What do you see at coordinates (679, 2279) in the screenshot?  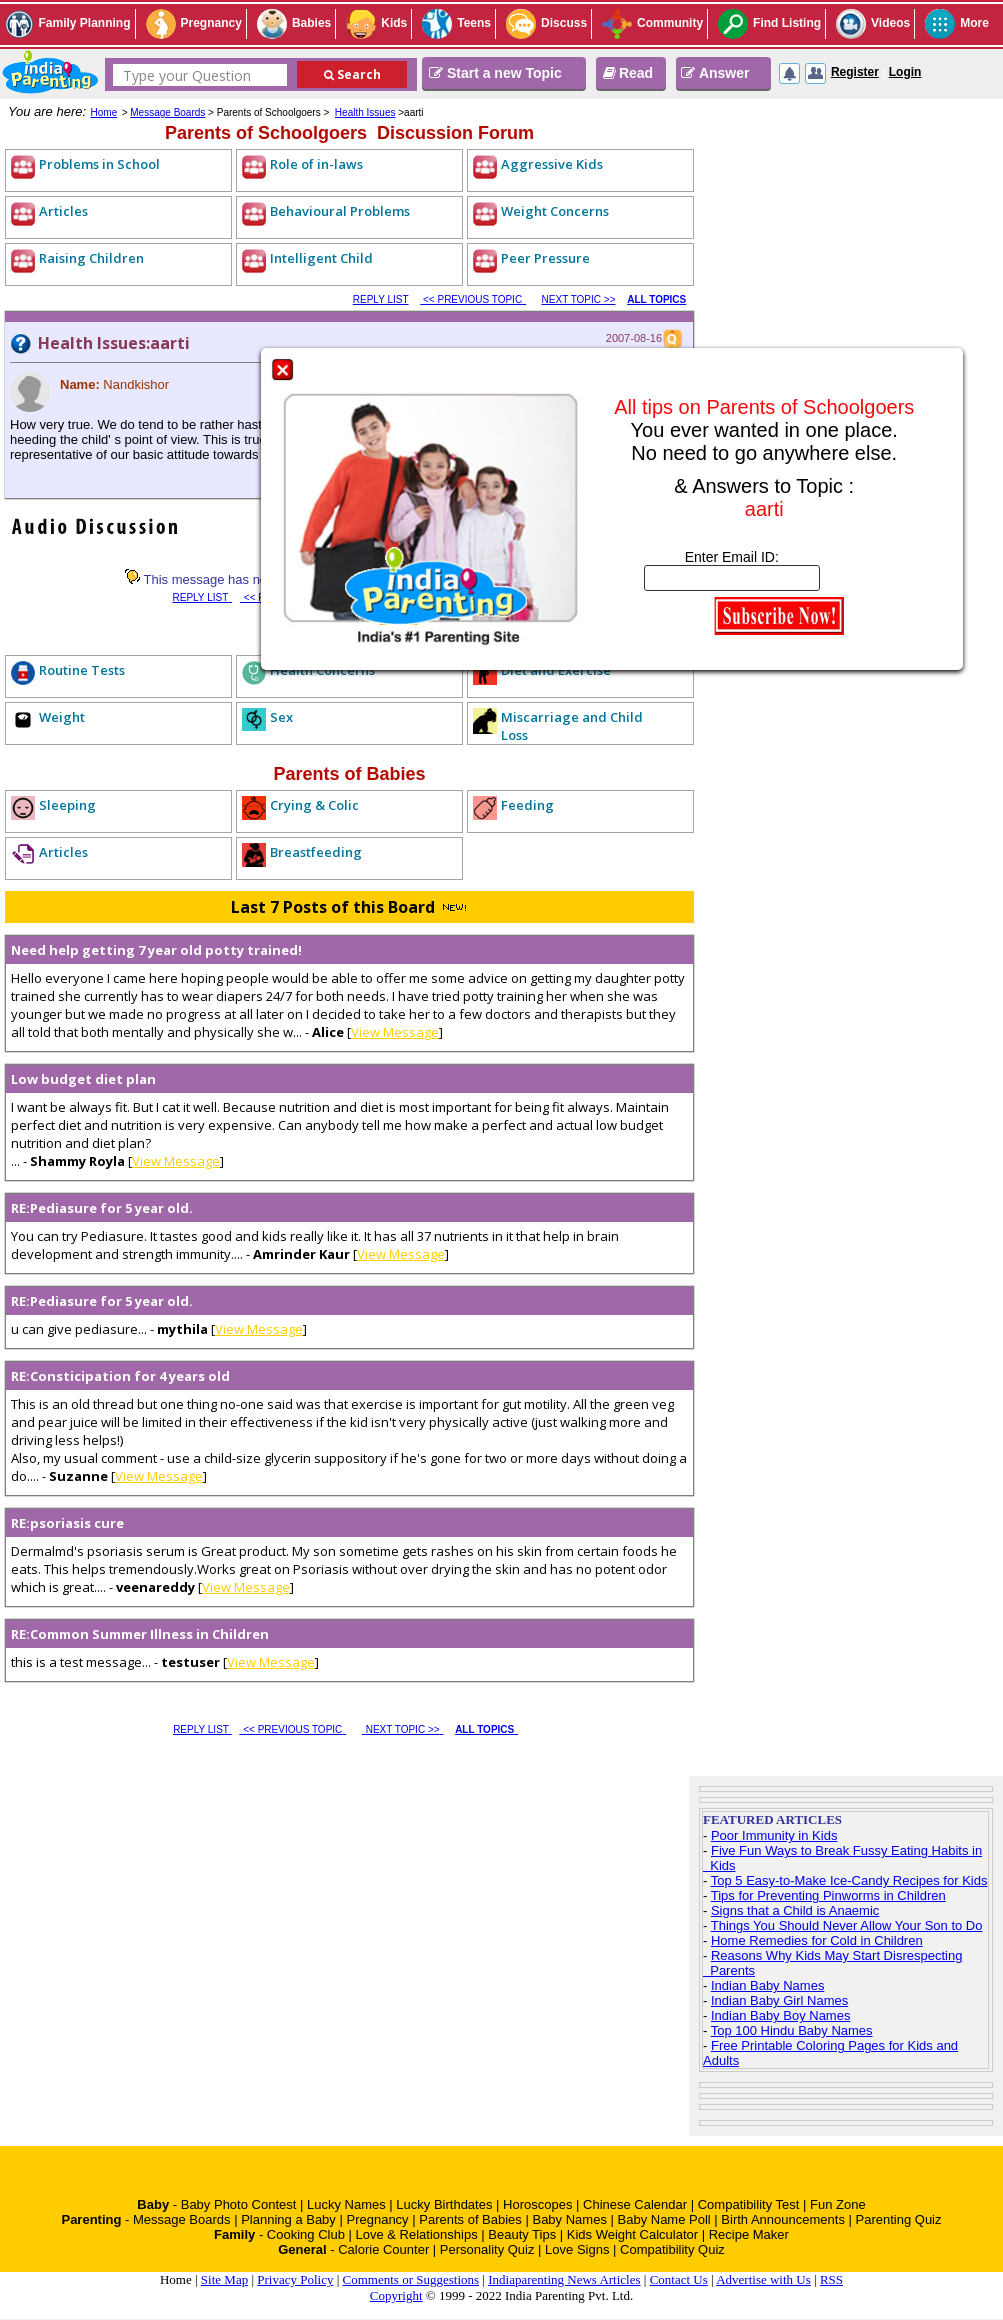 I see `Contact Us` at bounding box center [679, 2279].